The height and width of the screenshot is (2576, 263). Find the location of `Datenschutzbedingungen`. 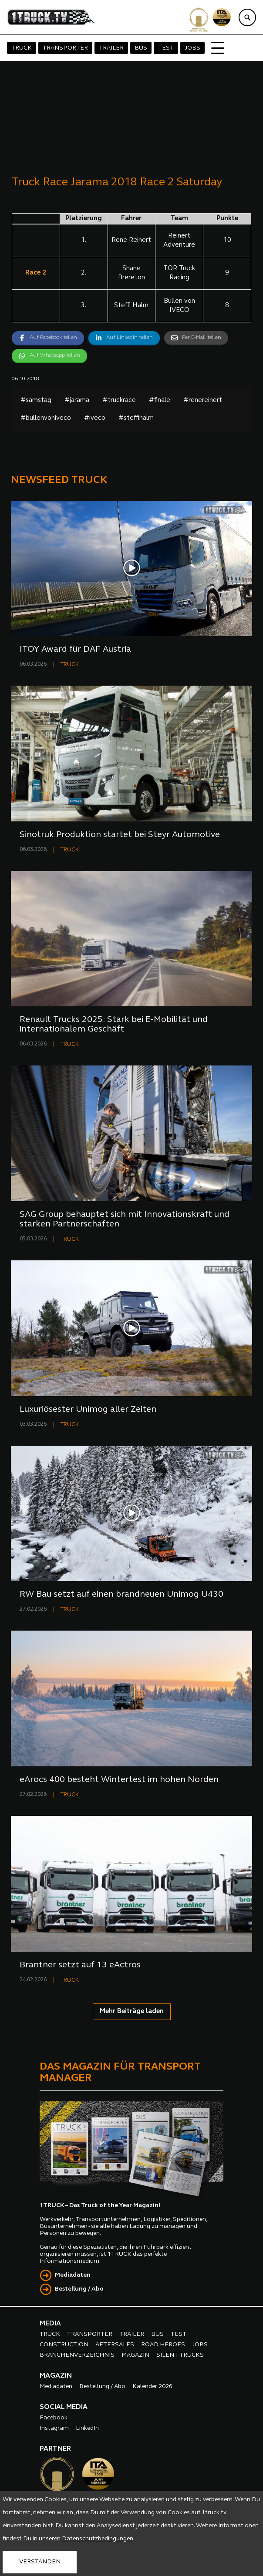

Datenschutzbedingungen is located at coordinates (97, 2539).